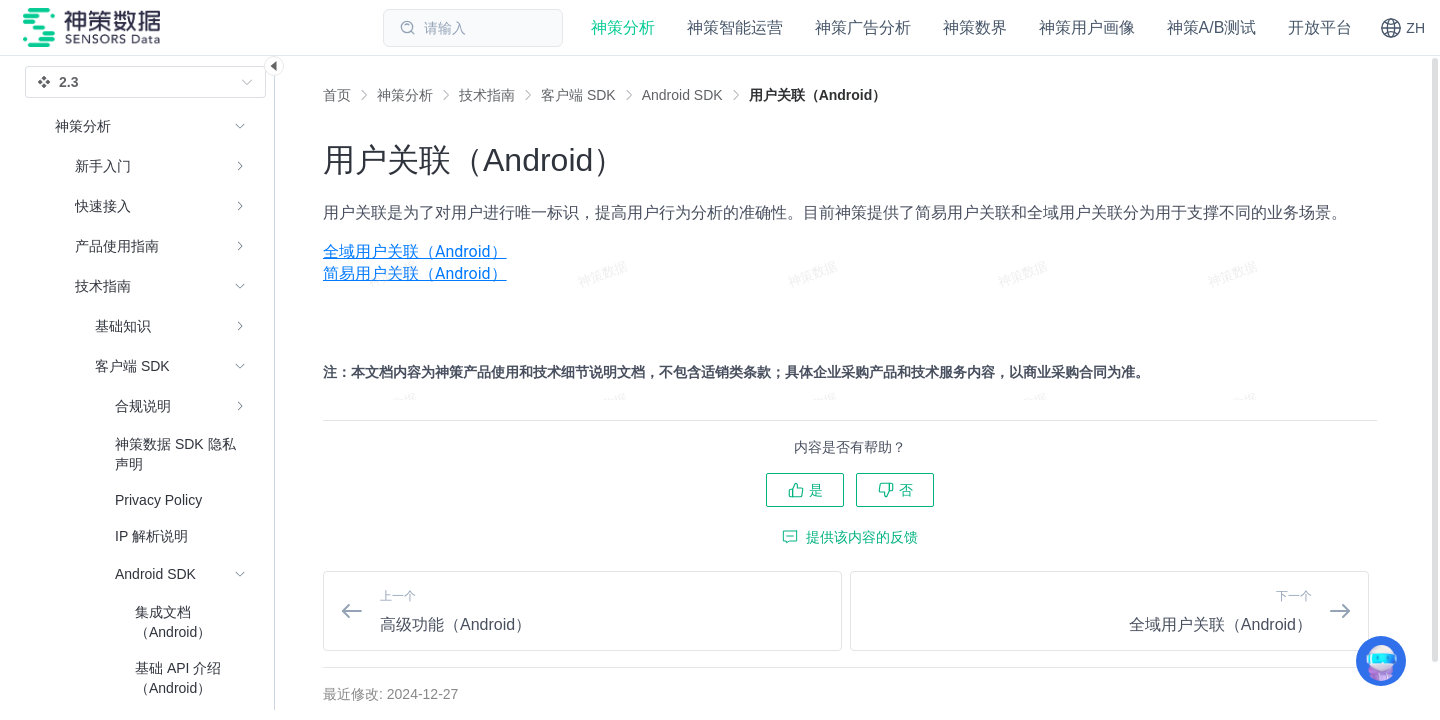  I want to click on 用户关联（Android）, so click(818, 95).